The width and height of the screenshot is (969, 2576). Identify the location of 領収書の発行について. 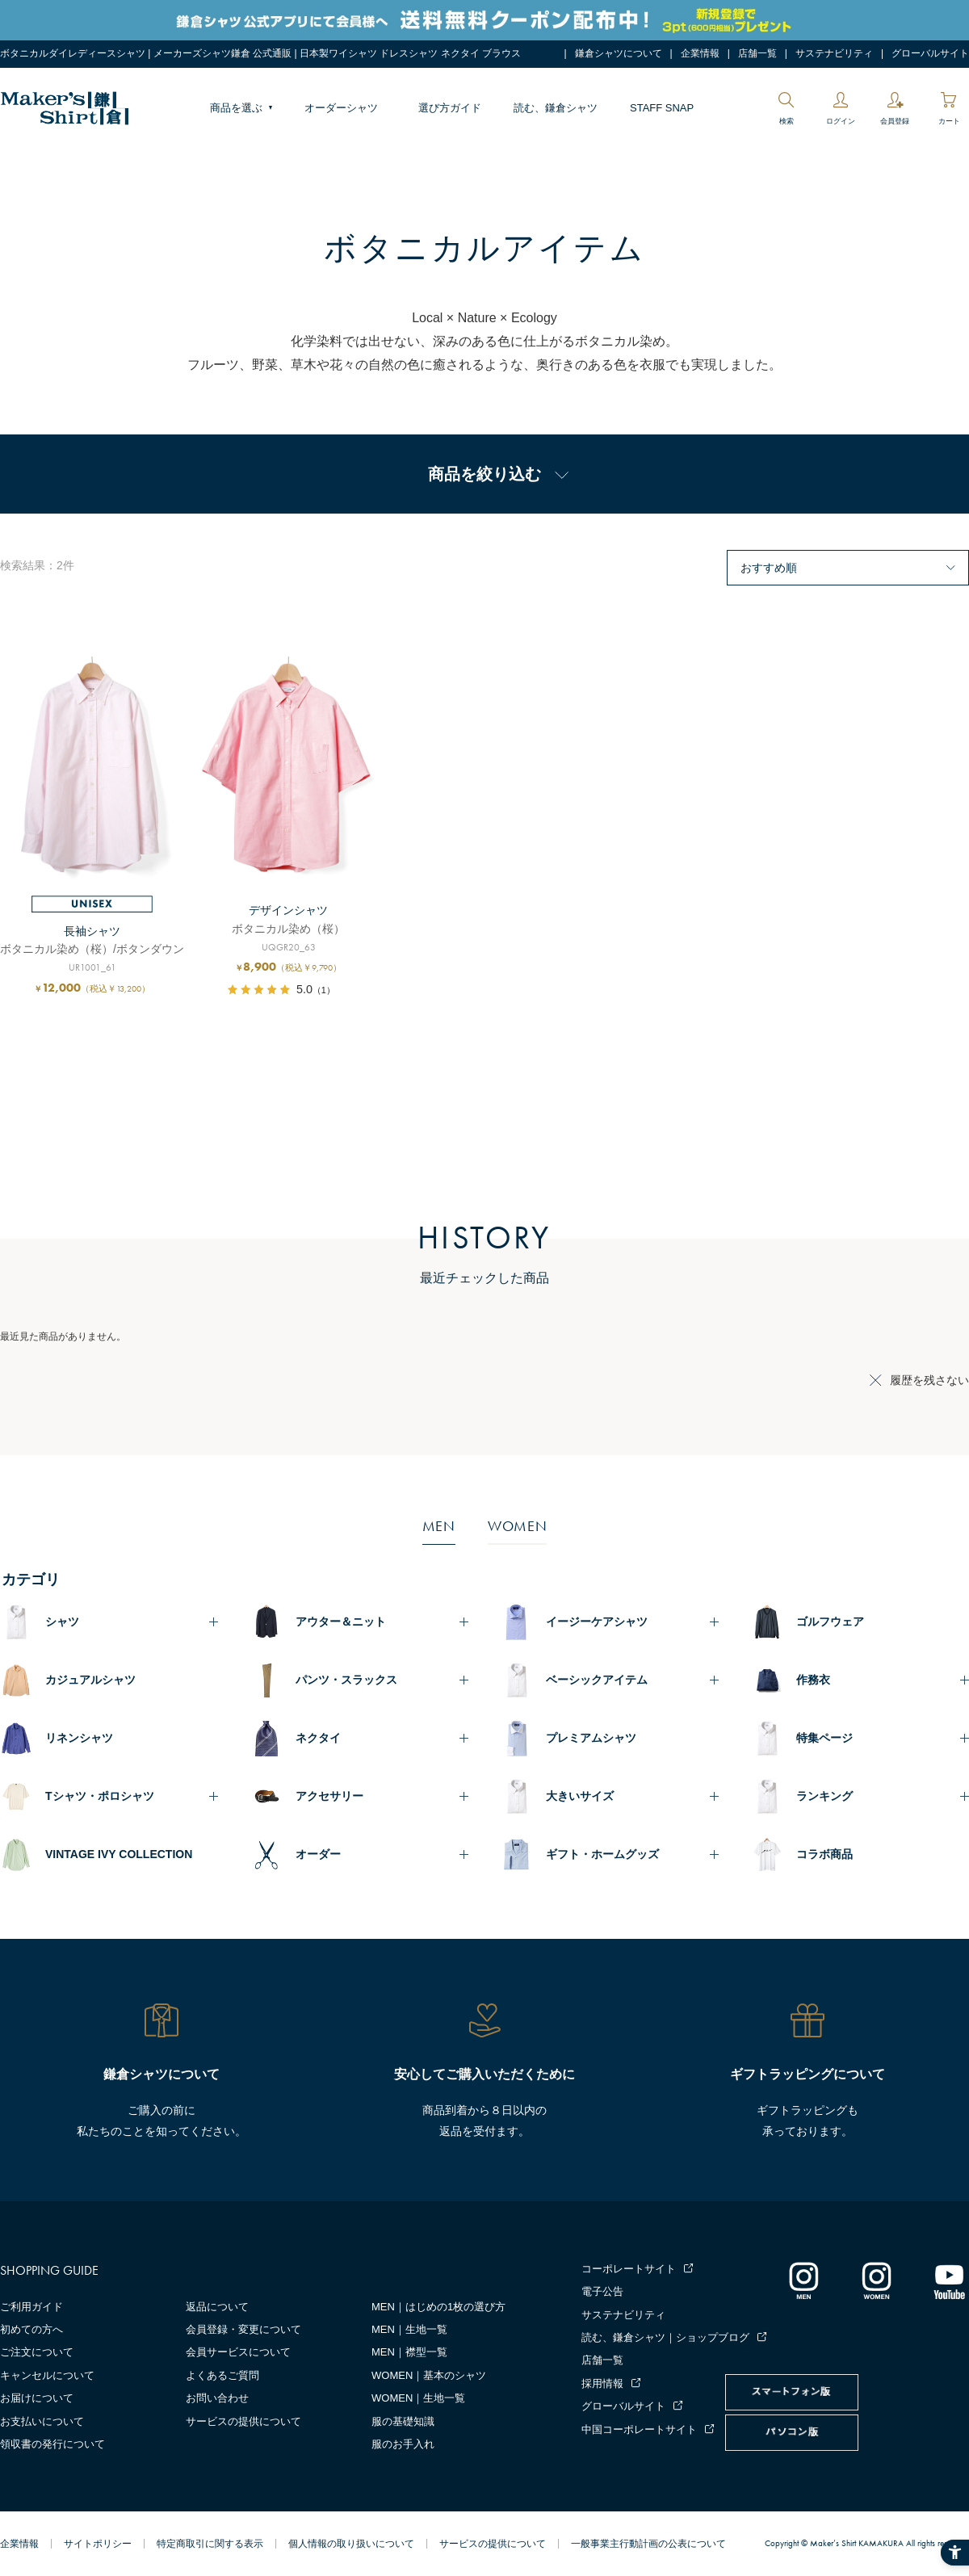
(52, 2444).